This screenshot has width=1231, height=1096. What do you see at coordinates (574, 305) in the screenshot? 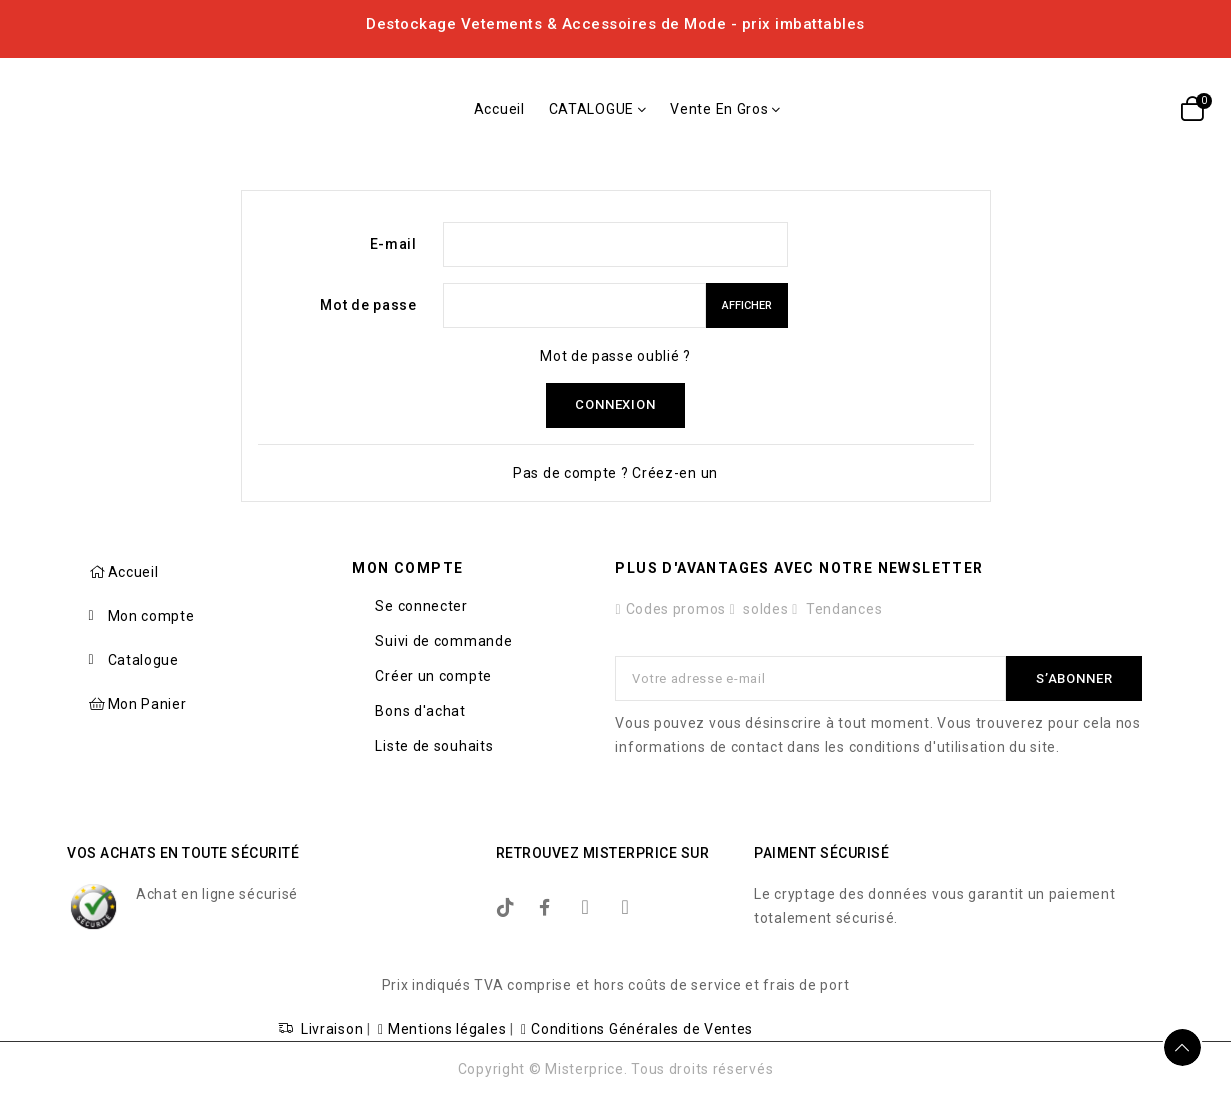
I see `[Saisie du mot de passe]` at bounding box center [574, 305].